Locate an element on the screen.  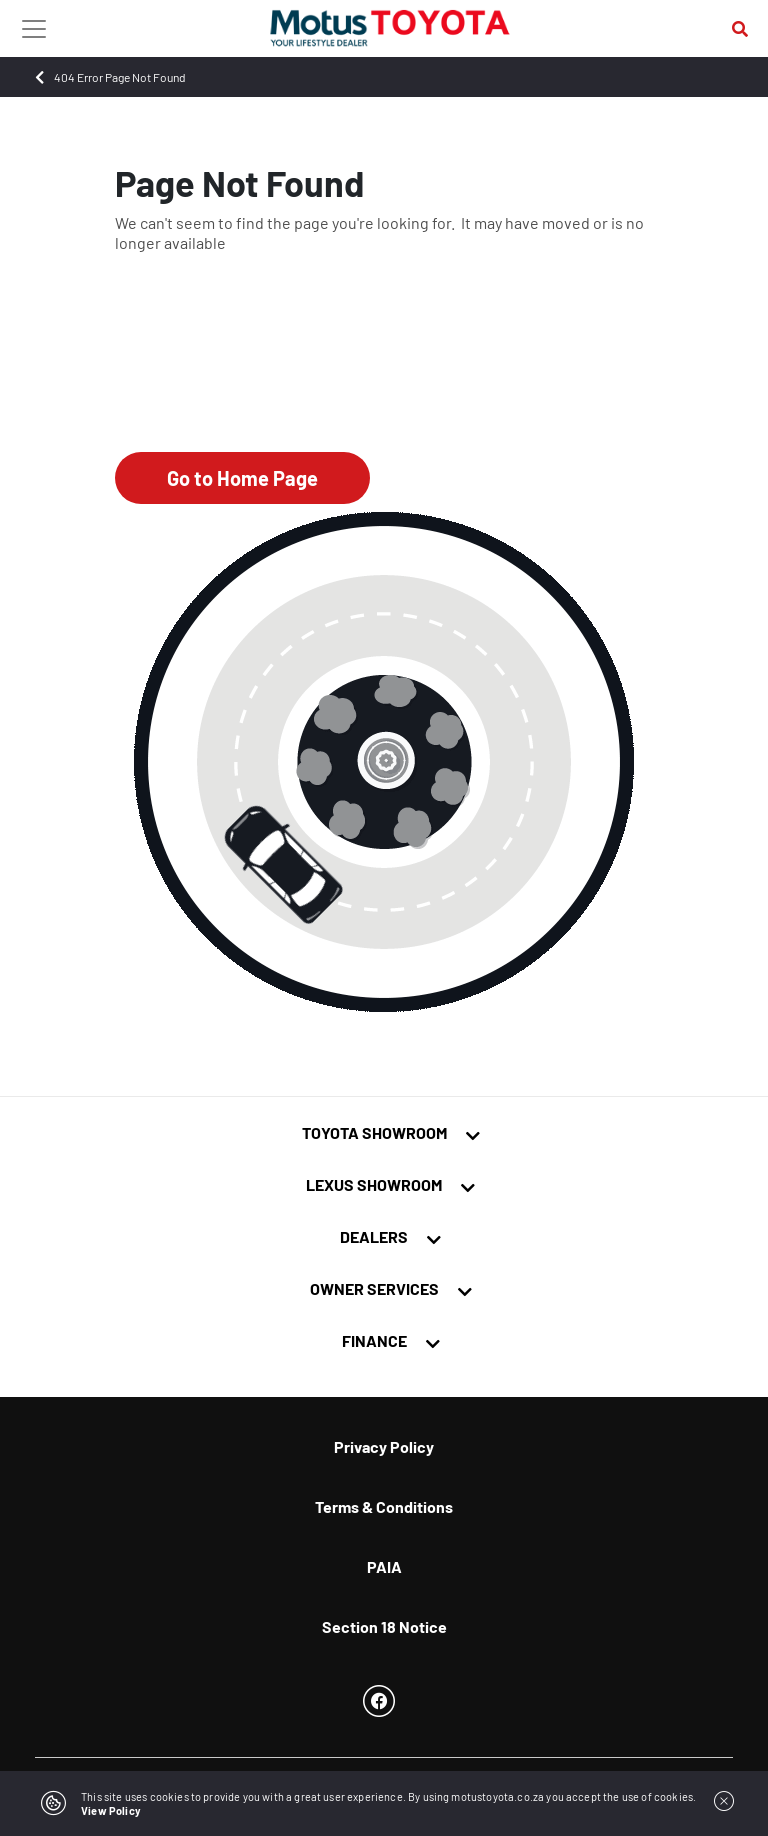
[tab] is located at coordinates (384, 1142).